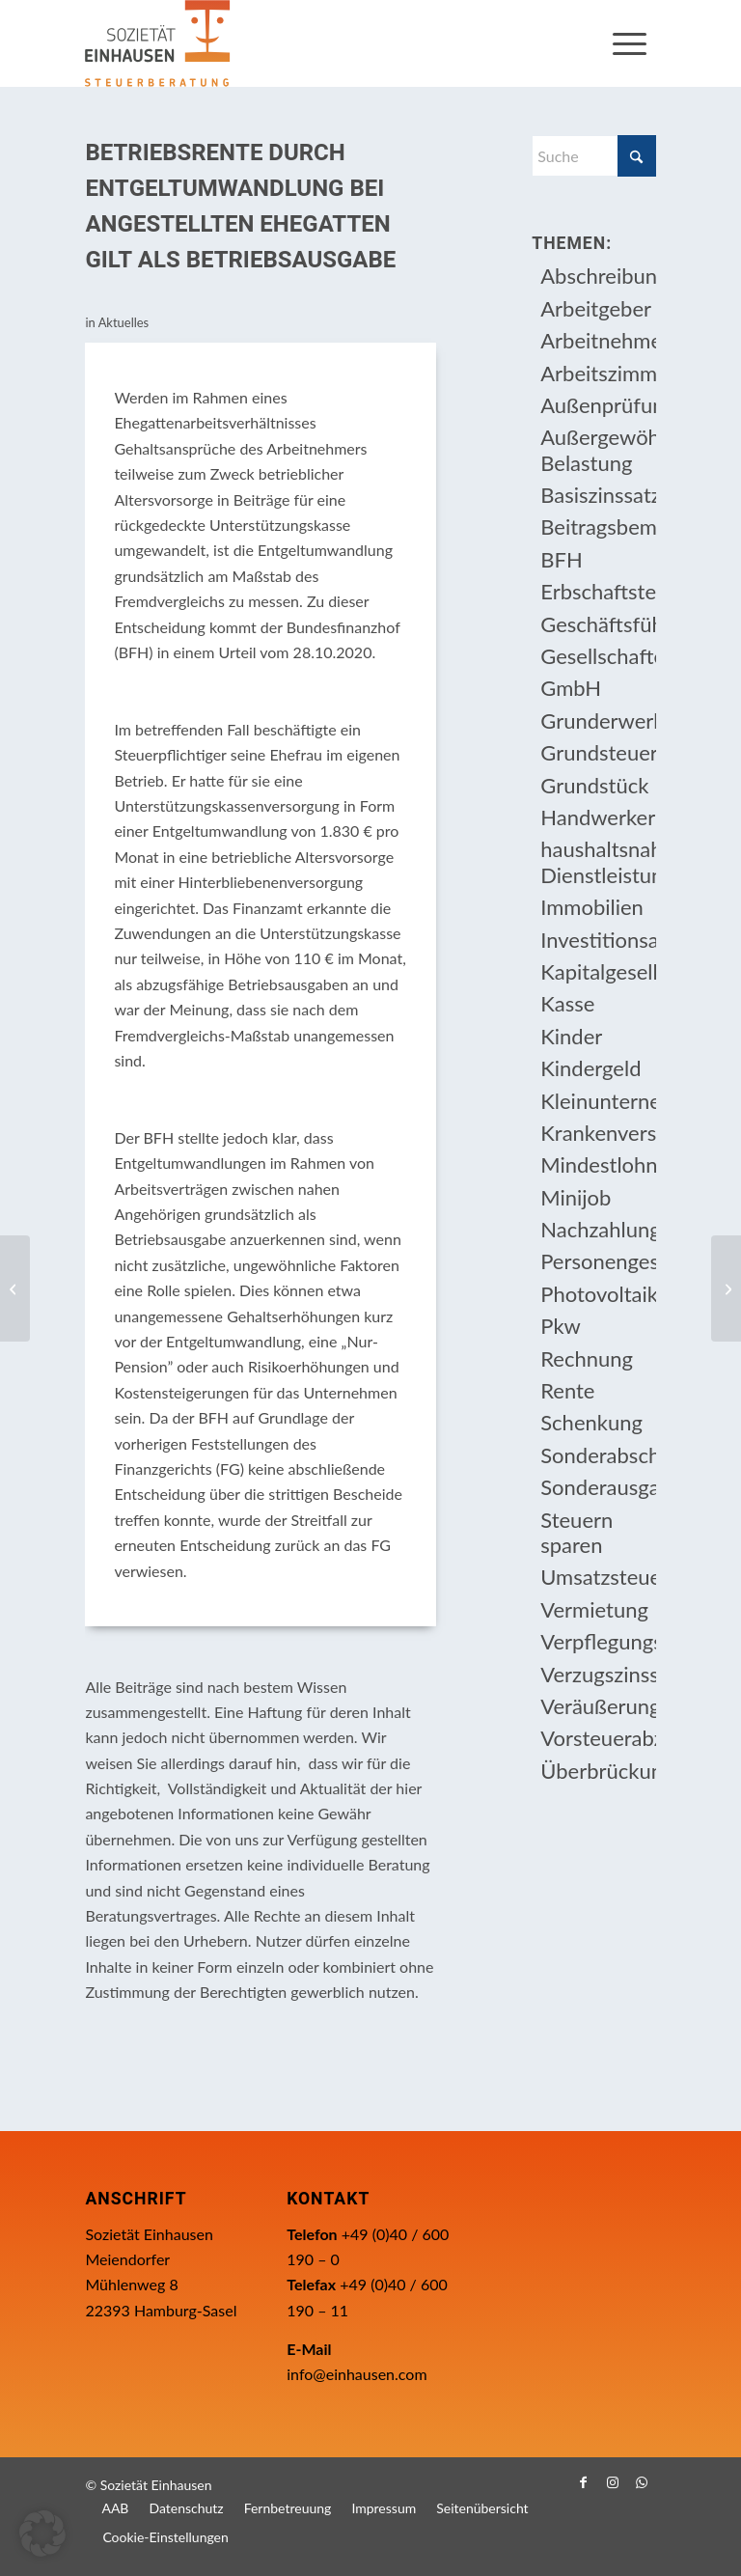 Image resolution: width=741 pixels, height=2576 pixels. I want to click on Verpflegungsmehraufwendung [Verpflegungsmehraufwendung (9 Einträge)], so click(597, 1641).